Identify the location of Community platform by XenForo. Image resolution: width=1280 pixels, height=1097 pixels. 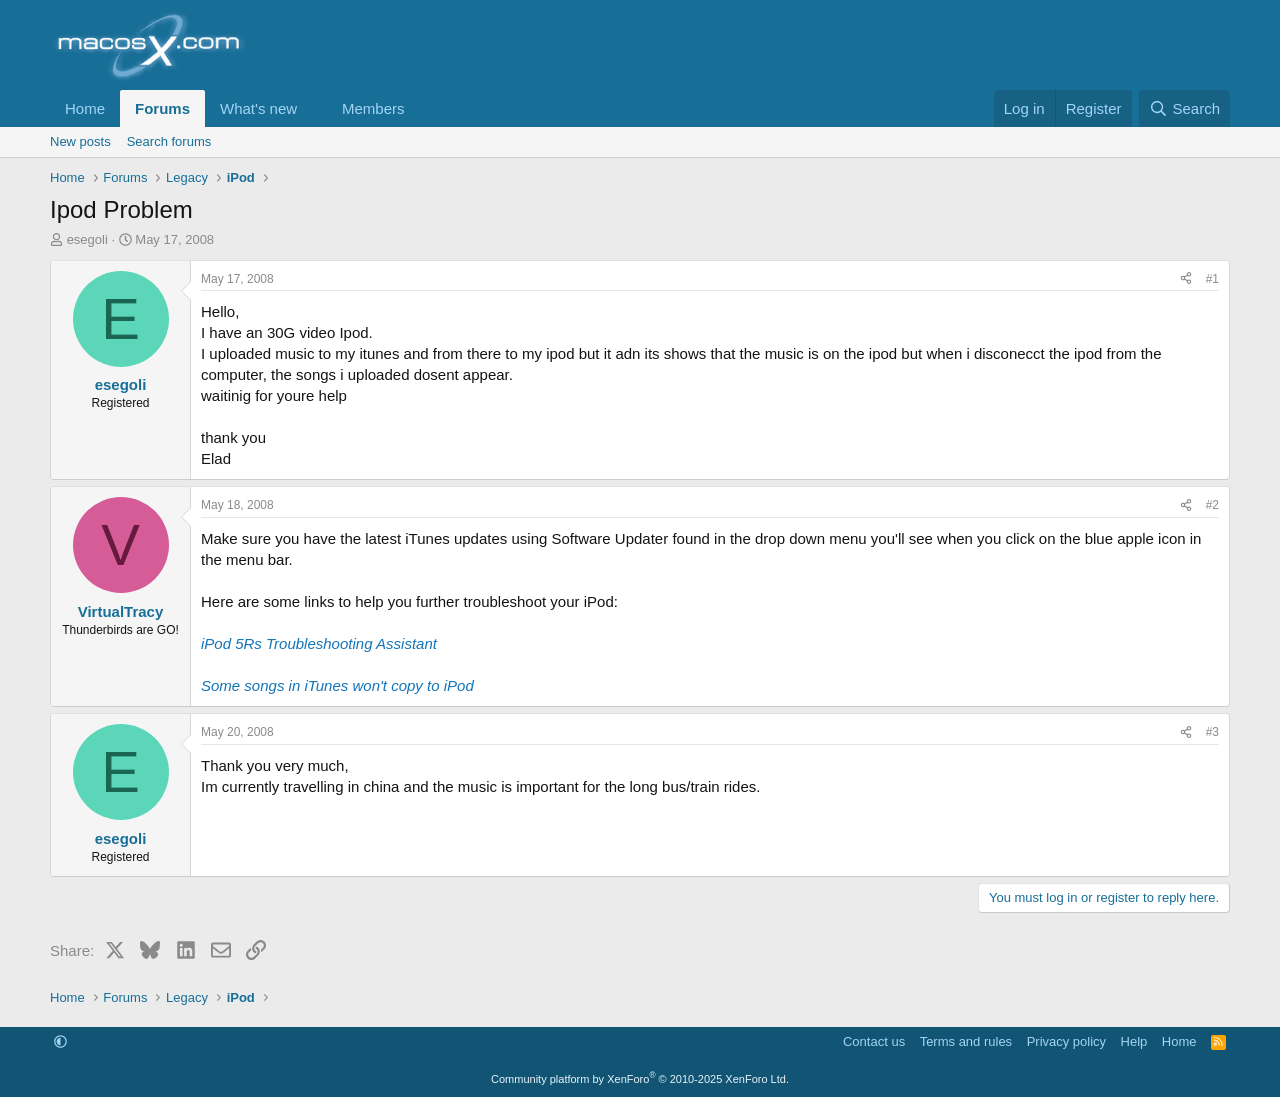
(640, 1079).